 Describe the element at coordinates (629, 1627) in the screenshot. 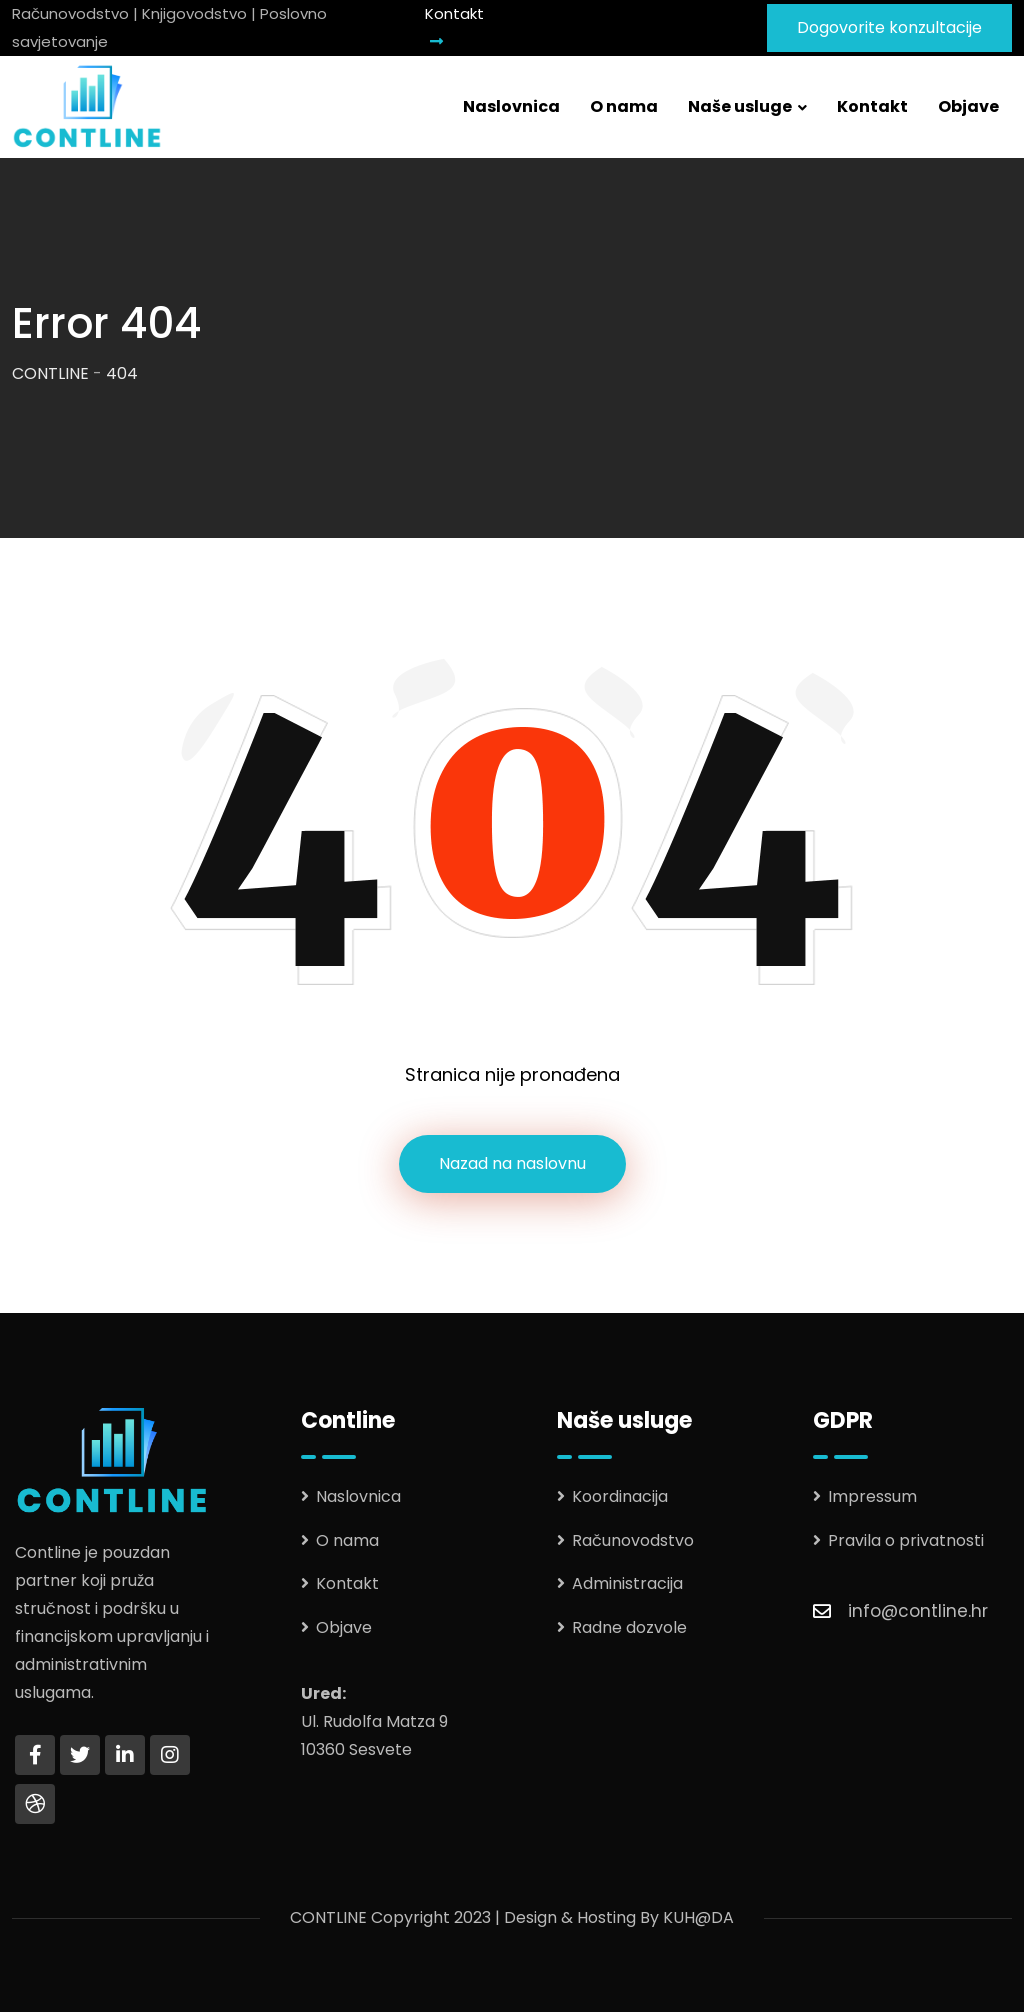

I see `Radne dozvole` at that location.